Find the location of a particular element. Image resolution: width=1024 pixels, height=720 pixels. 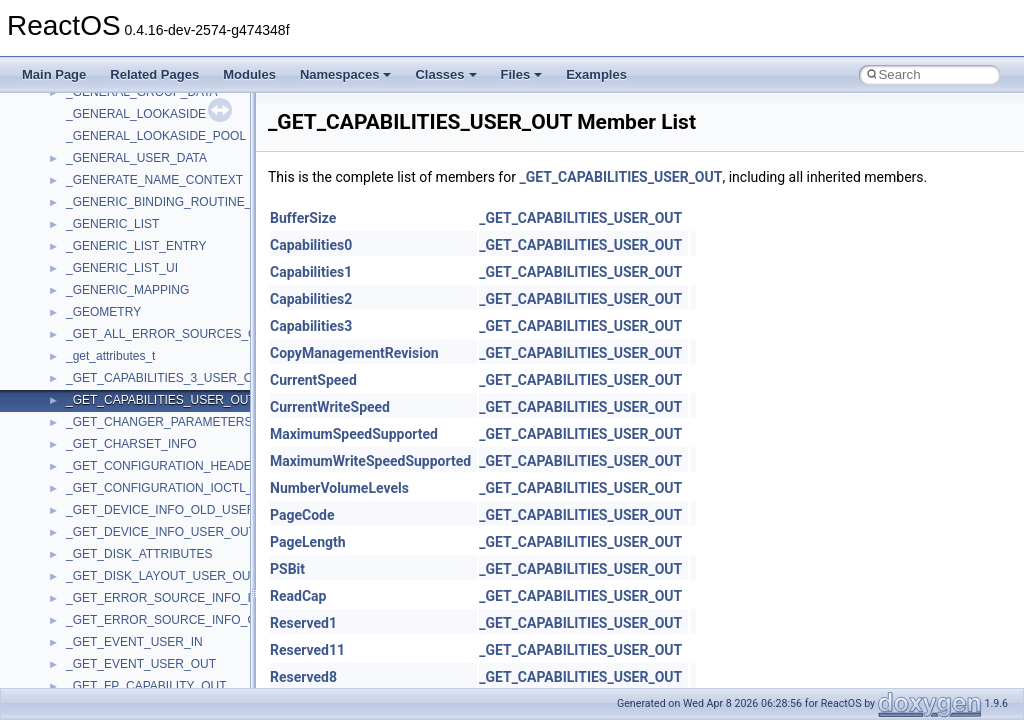

UIA is located at coordinates (76, 577).